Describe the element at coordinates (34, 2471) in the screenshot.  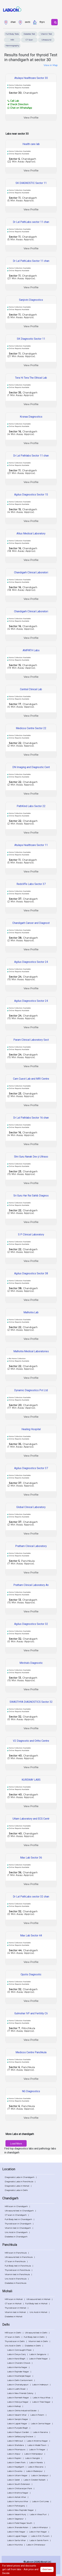
I see `Labs in Badarpur` at that location.